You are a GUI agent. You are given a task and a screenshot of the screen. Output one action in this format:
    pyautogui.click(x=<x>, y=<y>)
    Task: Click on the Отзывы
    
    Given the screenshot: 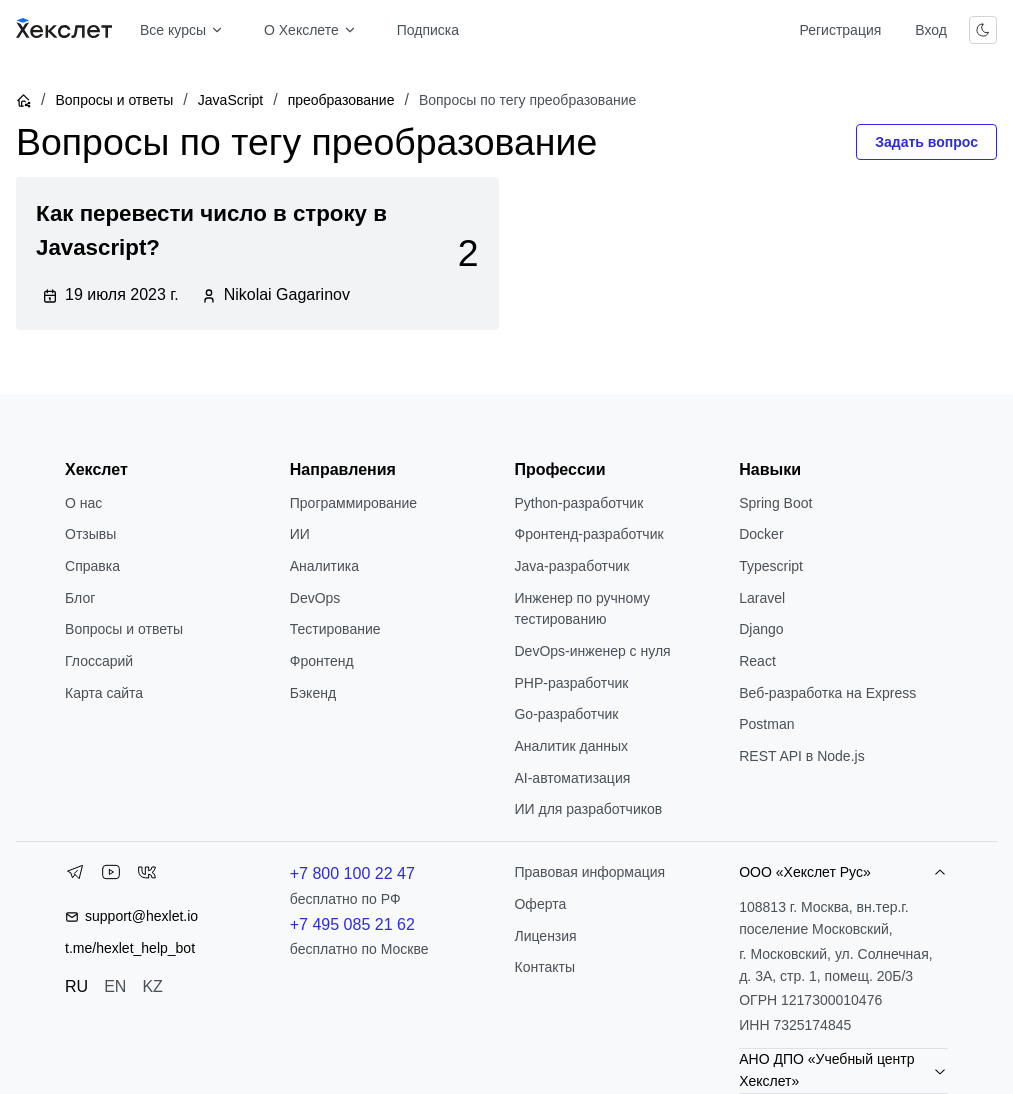 What is the action you would take?
    pyautogui.click(x=90, y=534)
    